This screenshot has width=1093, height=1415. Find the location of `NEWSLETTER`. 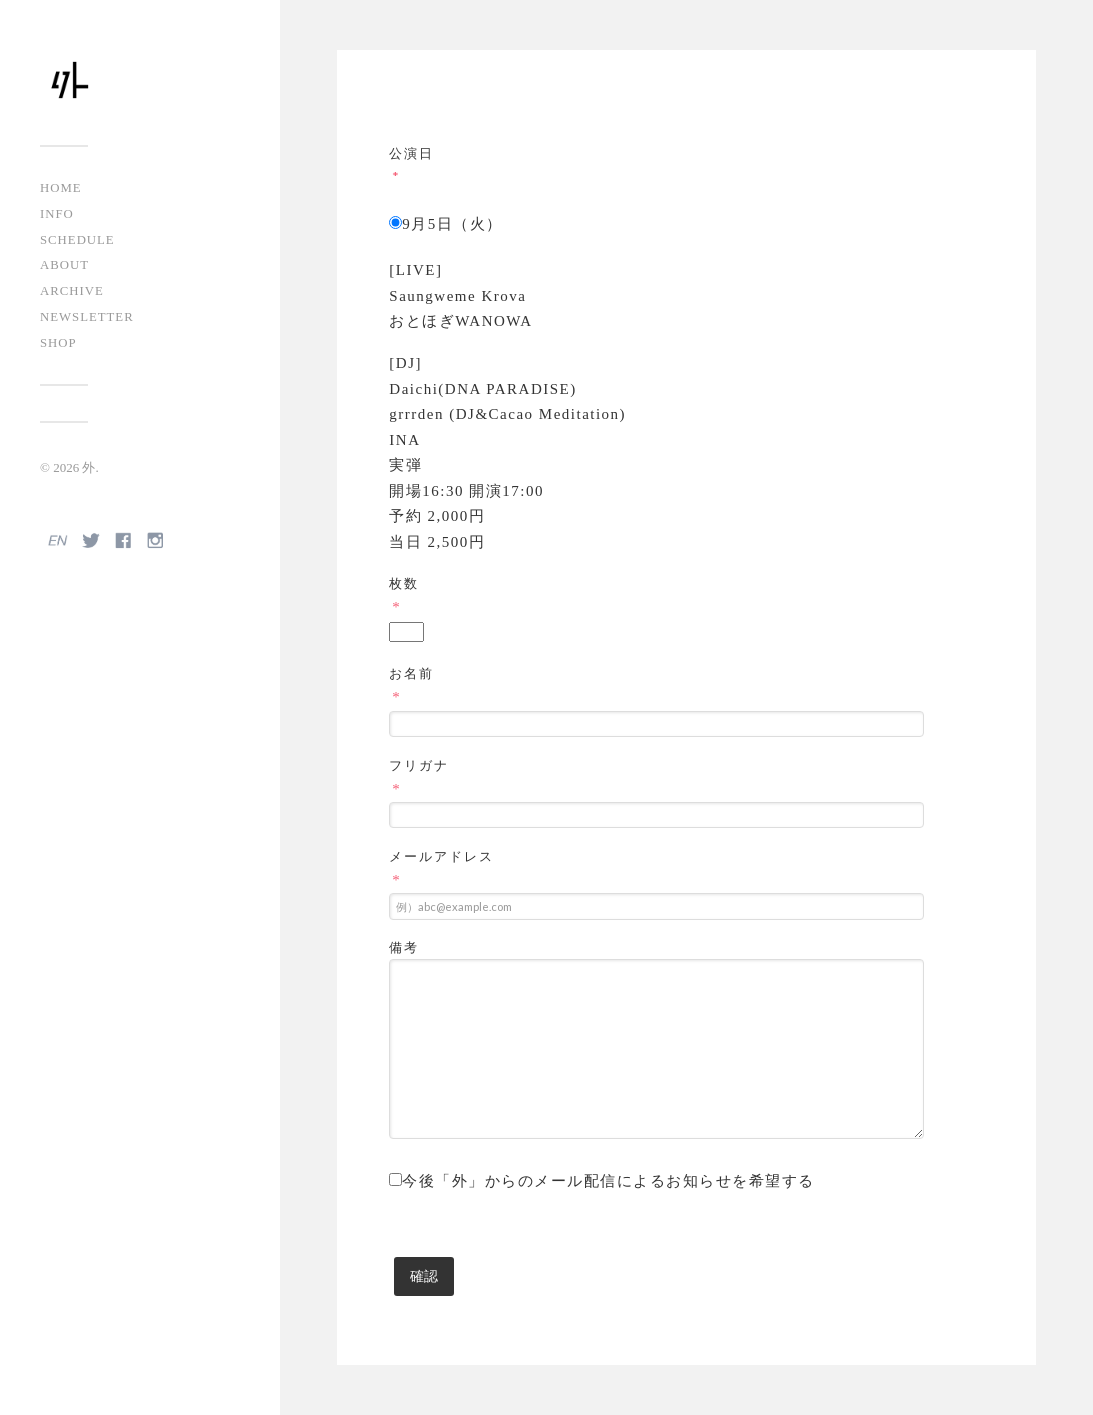

NEWSLETTER is located at coordinates (87, 317).